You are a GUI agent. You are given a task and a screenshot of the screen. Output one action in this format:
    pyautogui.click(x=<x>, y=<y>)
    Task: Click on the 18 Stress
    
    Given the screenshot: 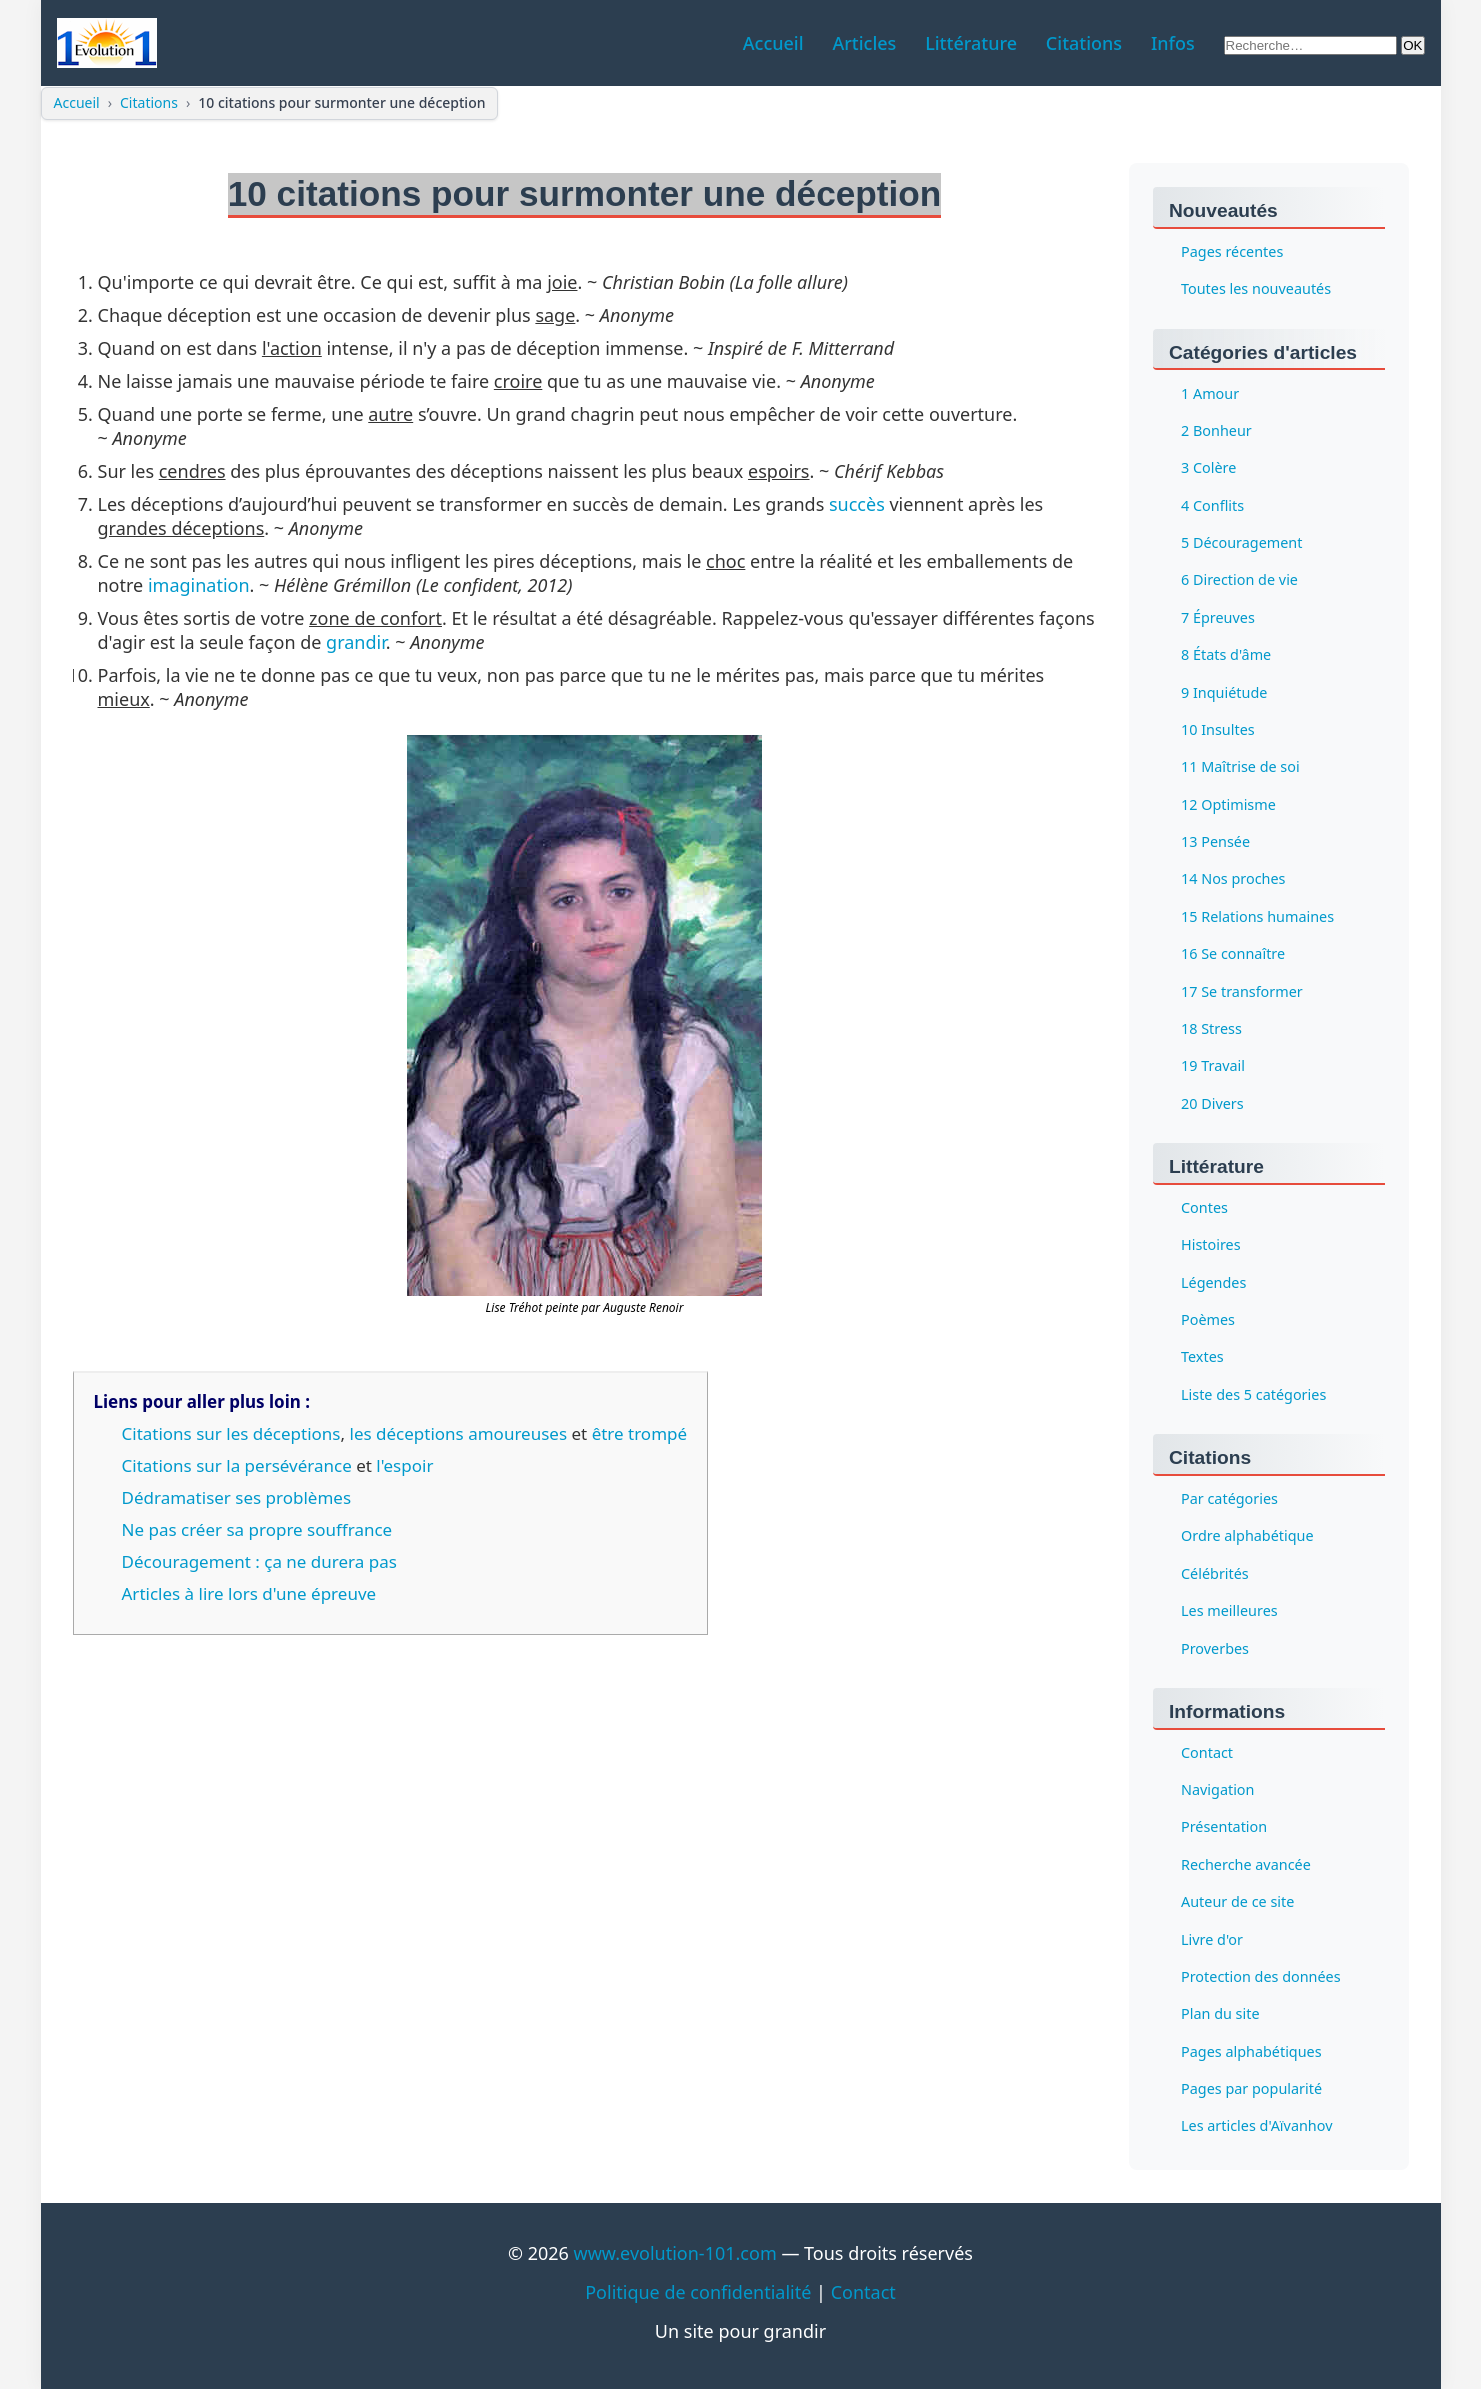 What is the action you would take?
    pyautogui.click(x=1211, y=1028)
    